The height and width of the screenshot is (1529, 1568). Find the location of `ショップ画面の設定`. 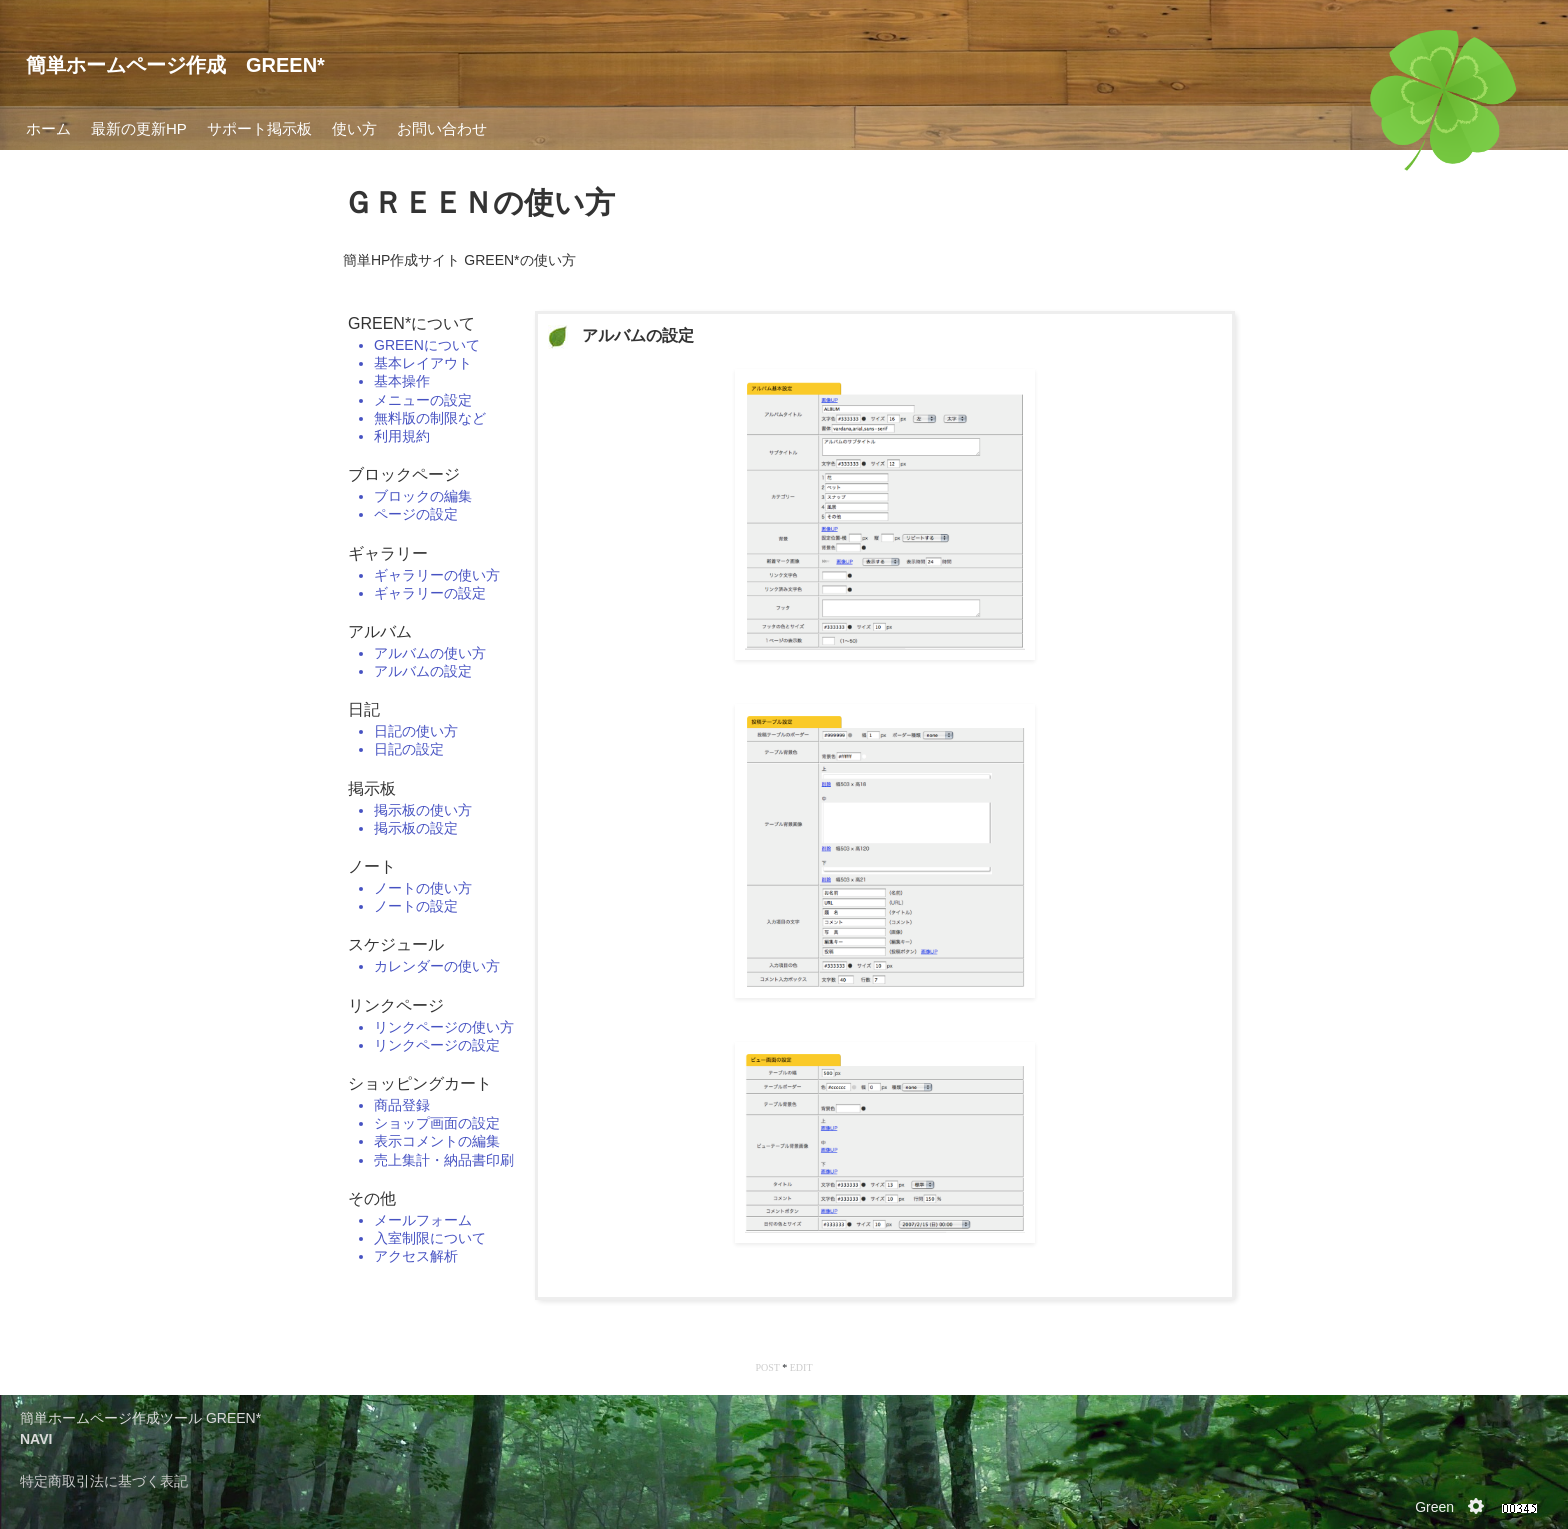

ショップ画面の設定 is located at coordinates (437, 1123).